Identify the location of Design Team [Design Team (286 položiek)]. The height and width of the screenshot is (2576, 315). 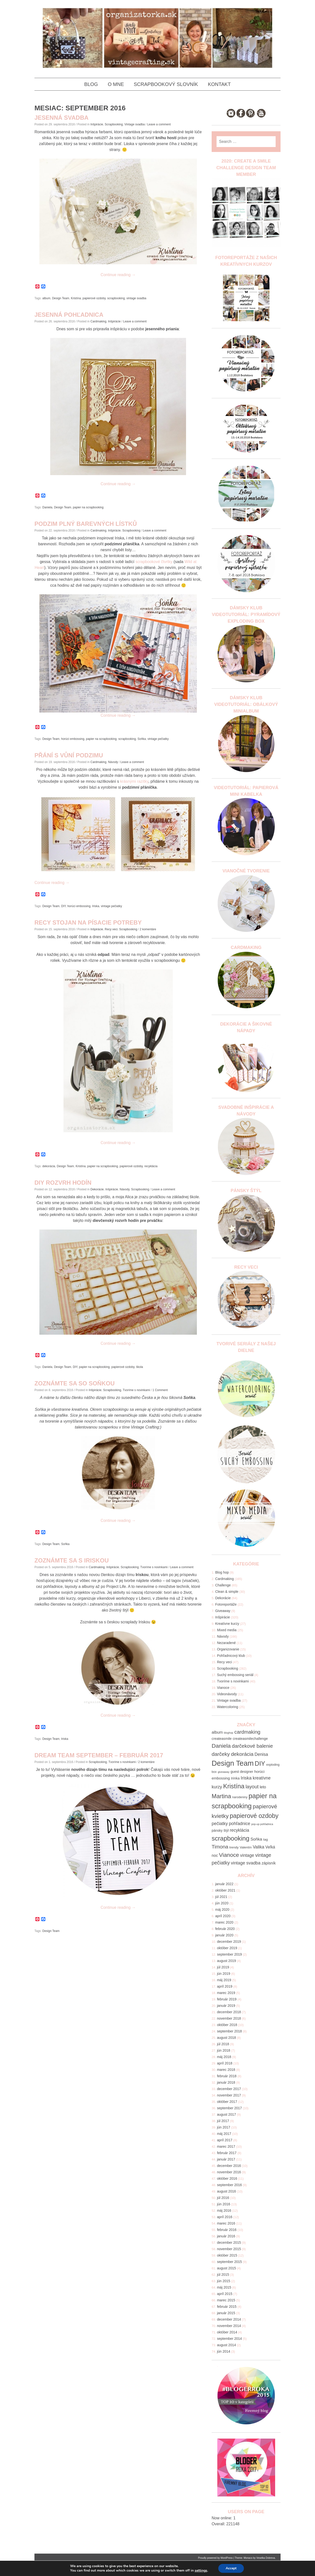
(233, 1763).